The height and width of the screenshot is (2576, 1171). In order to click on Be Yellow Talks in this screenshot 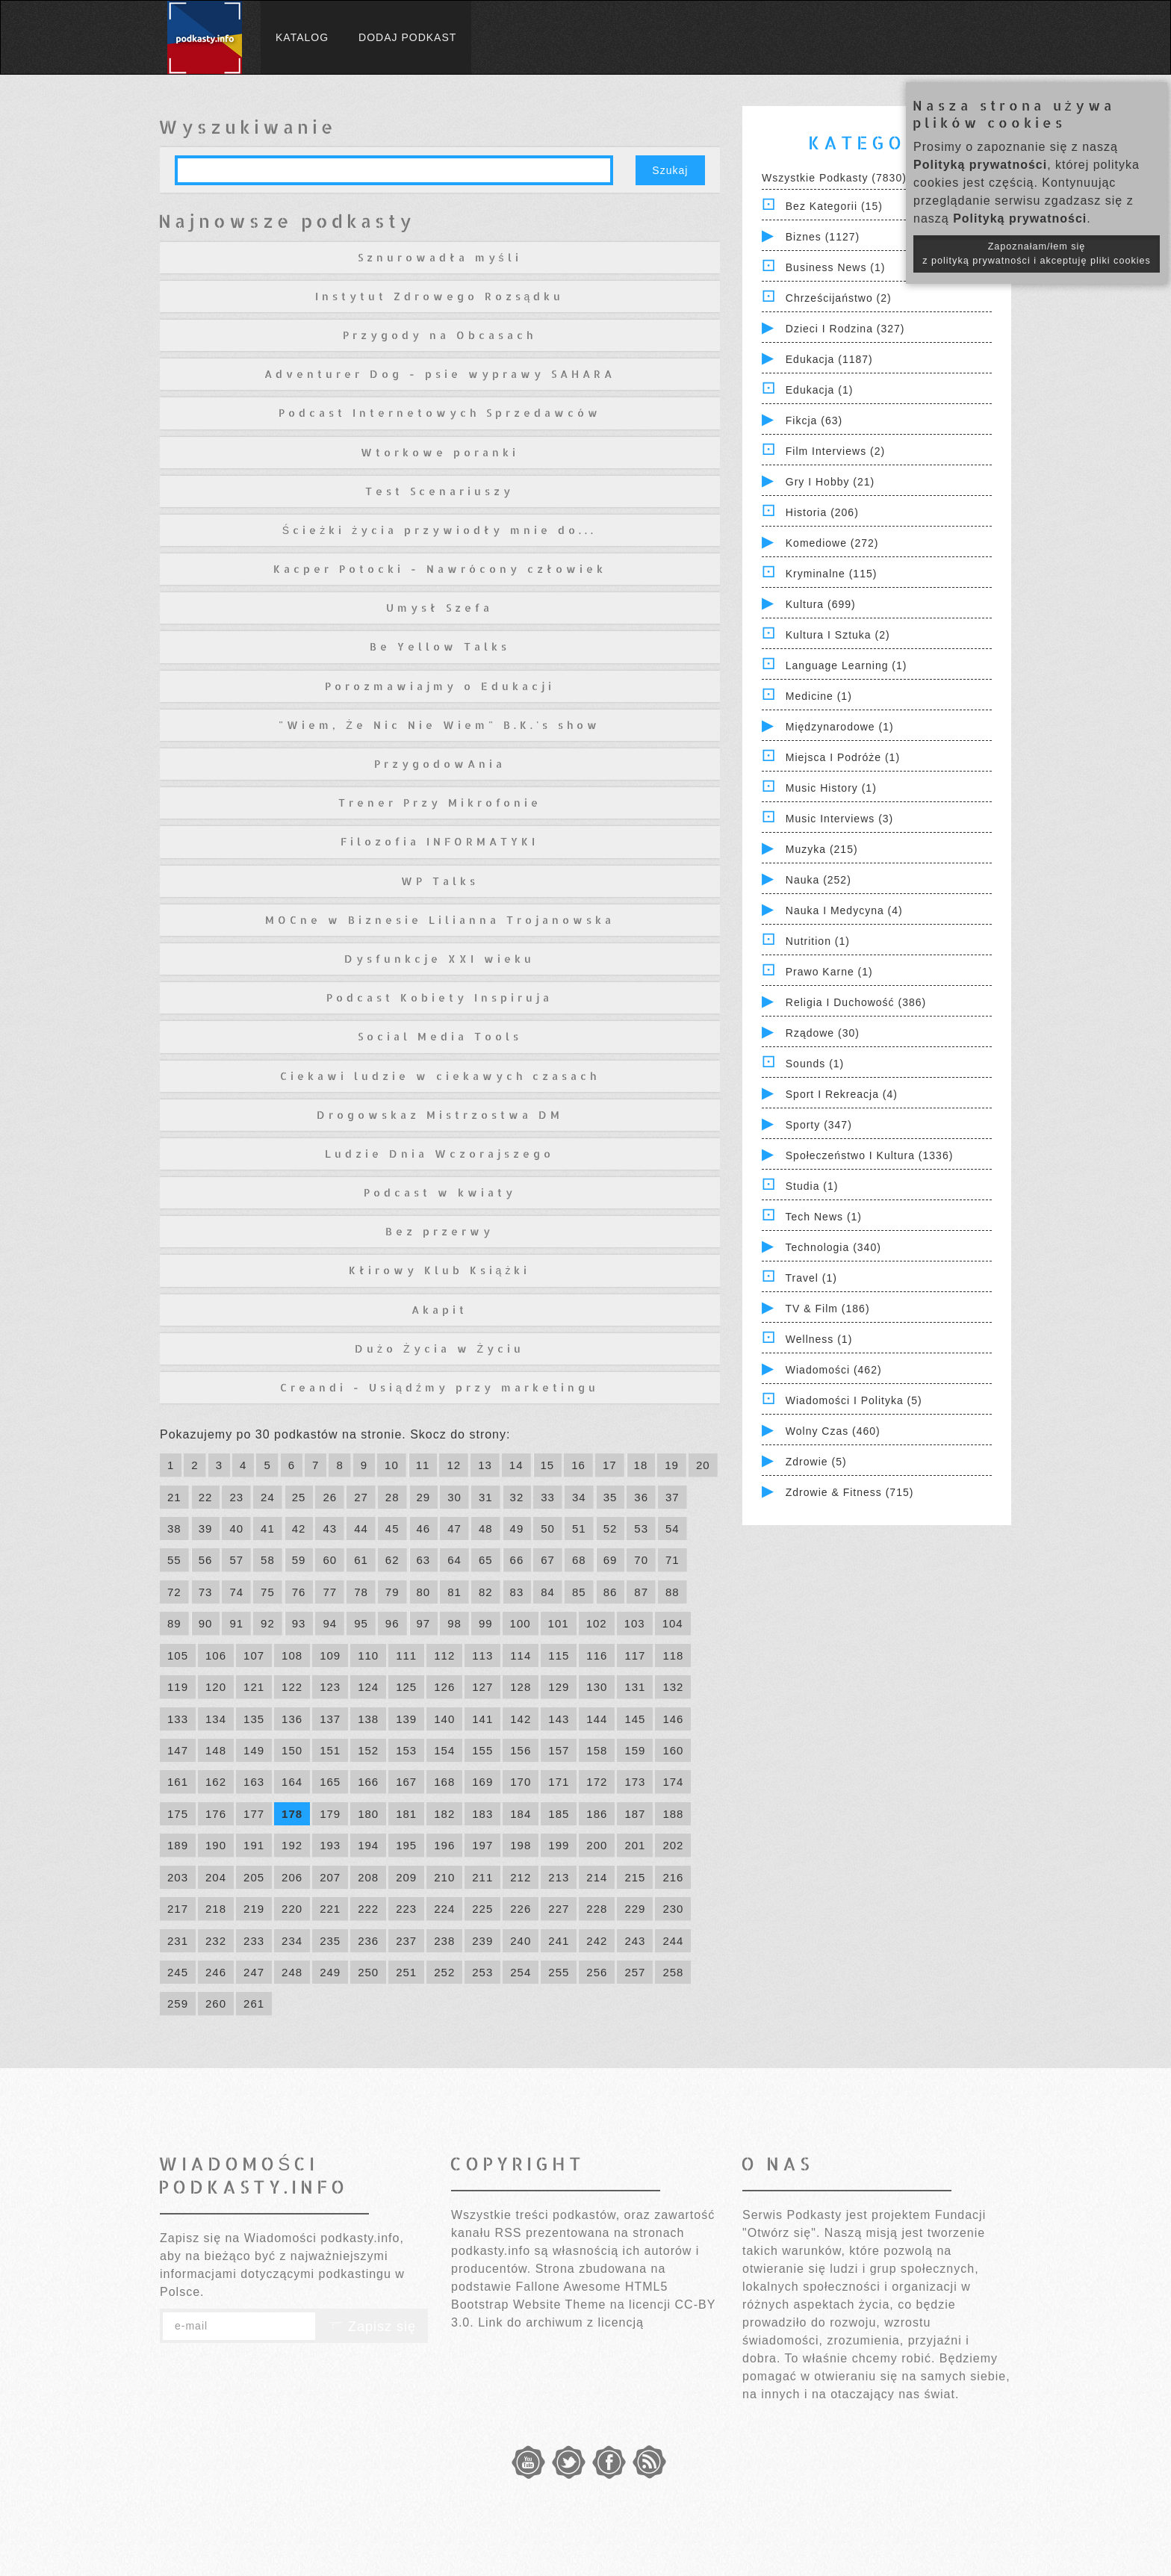, I will do `click(440, 646)`.